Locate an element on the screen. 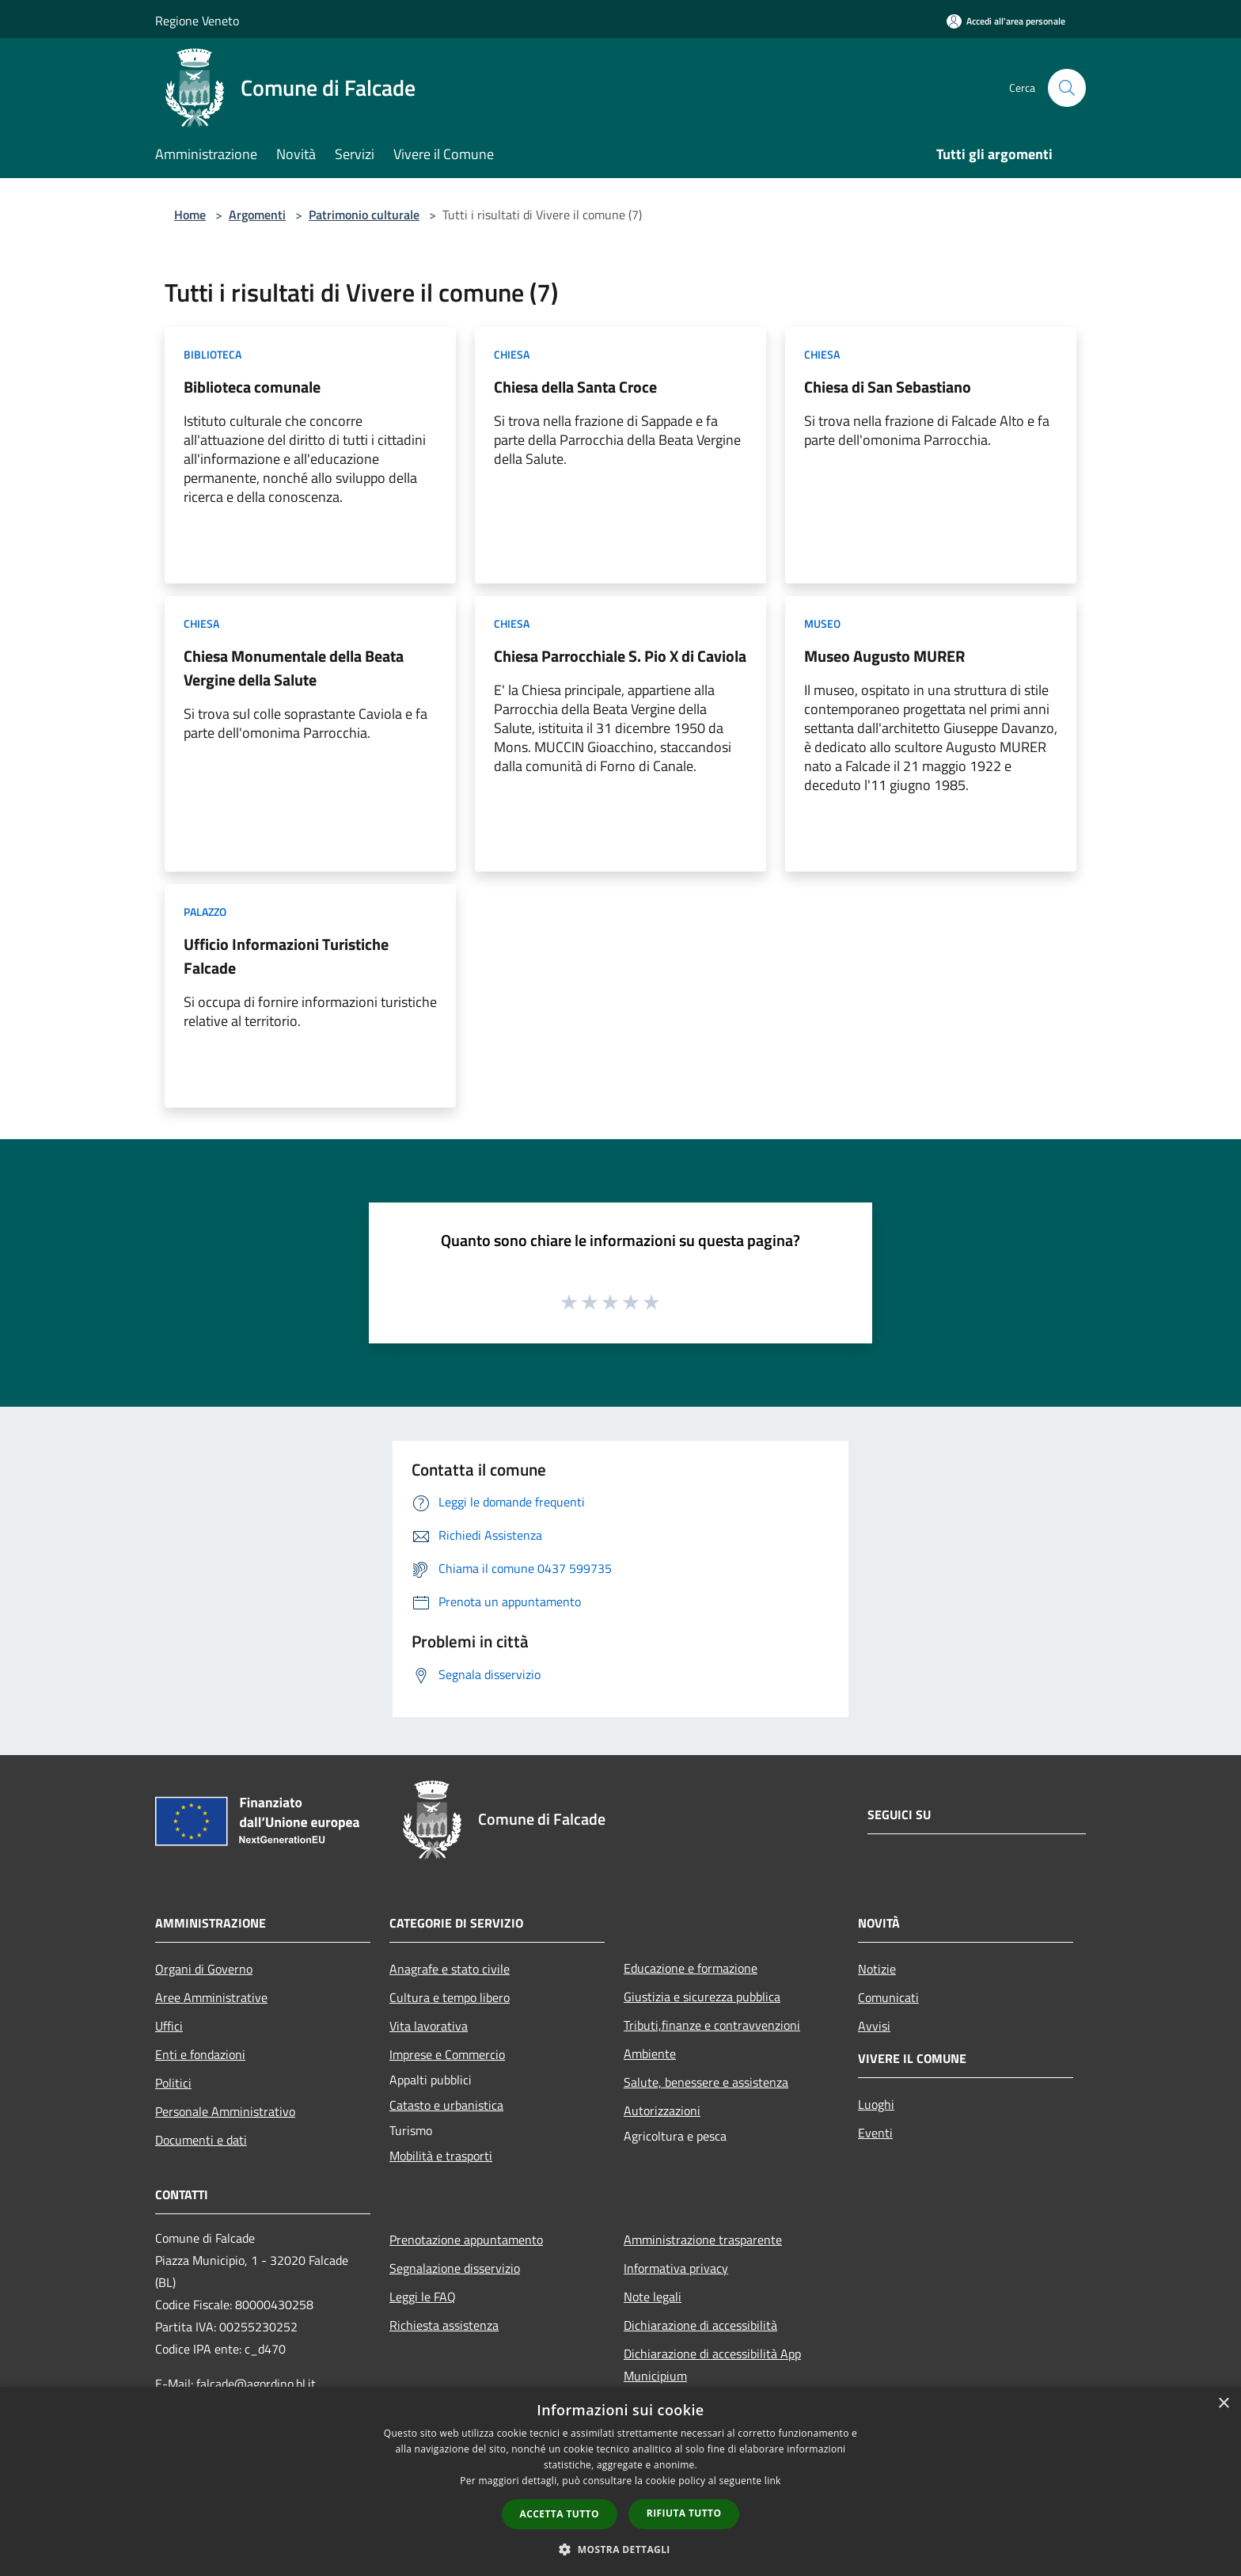 The height and width of the screenshot is (2576, 1241). Patrimonio culturale is located at coordinates (364, 214).